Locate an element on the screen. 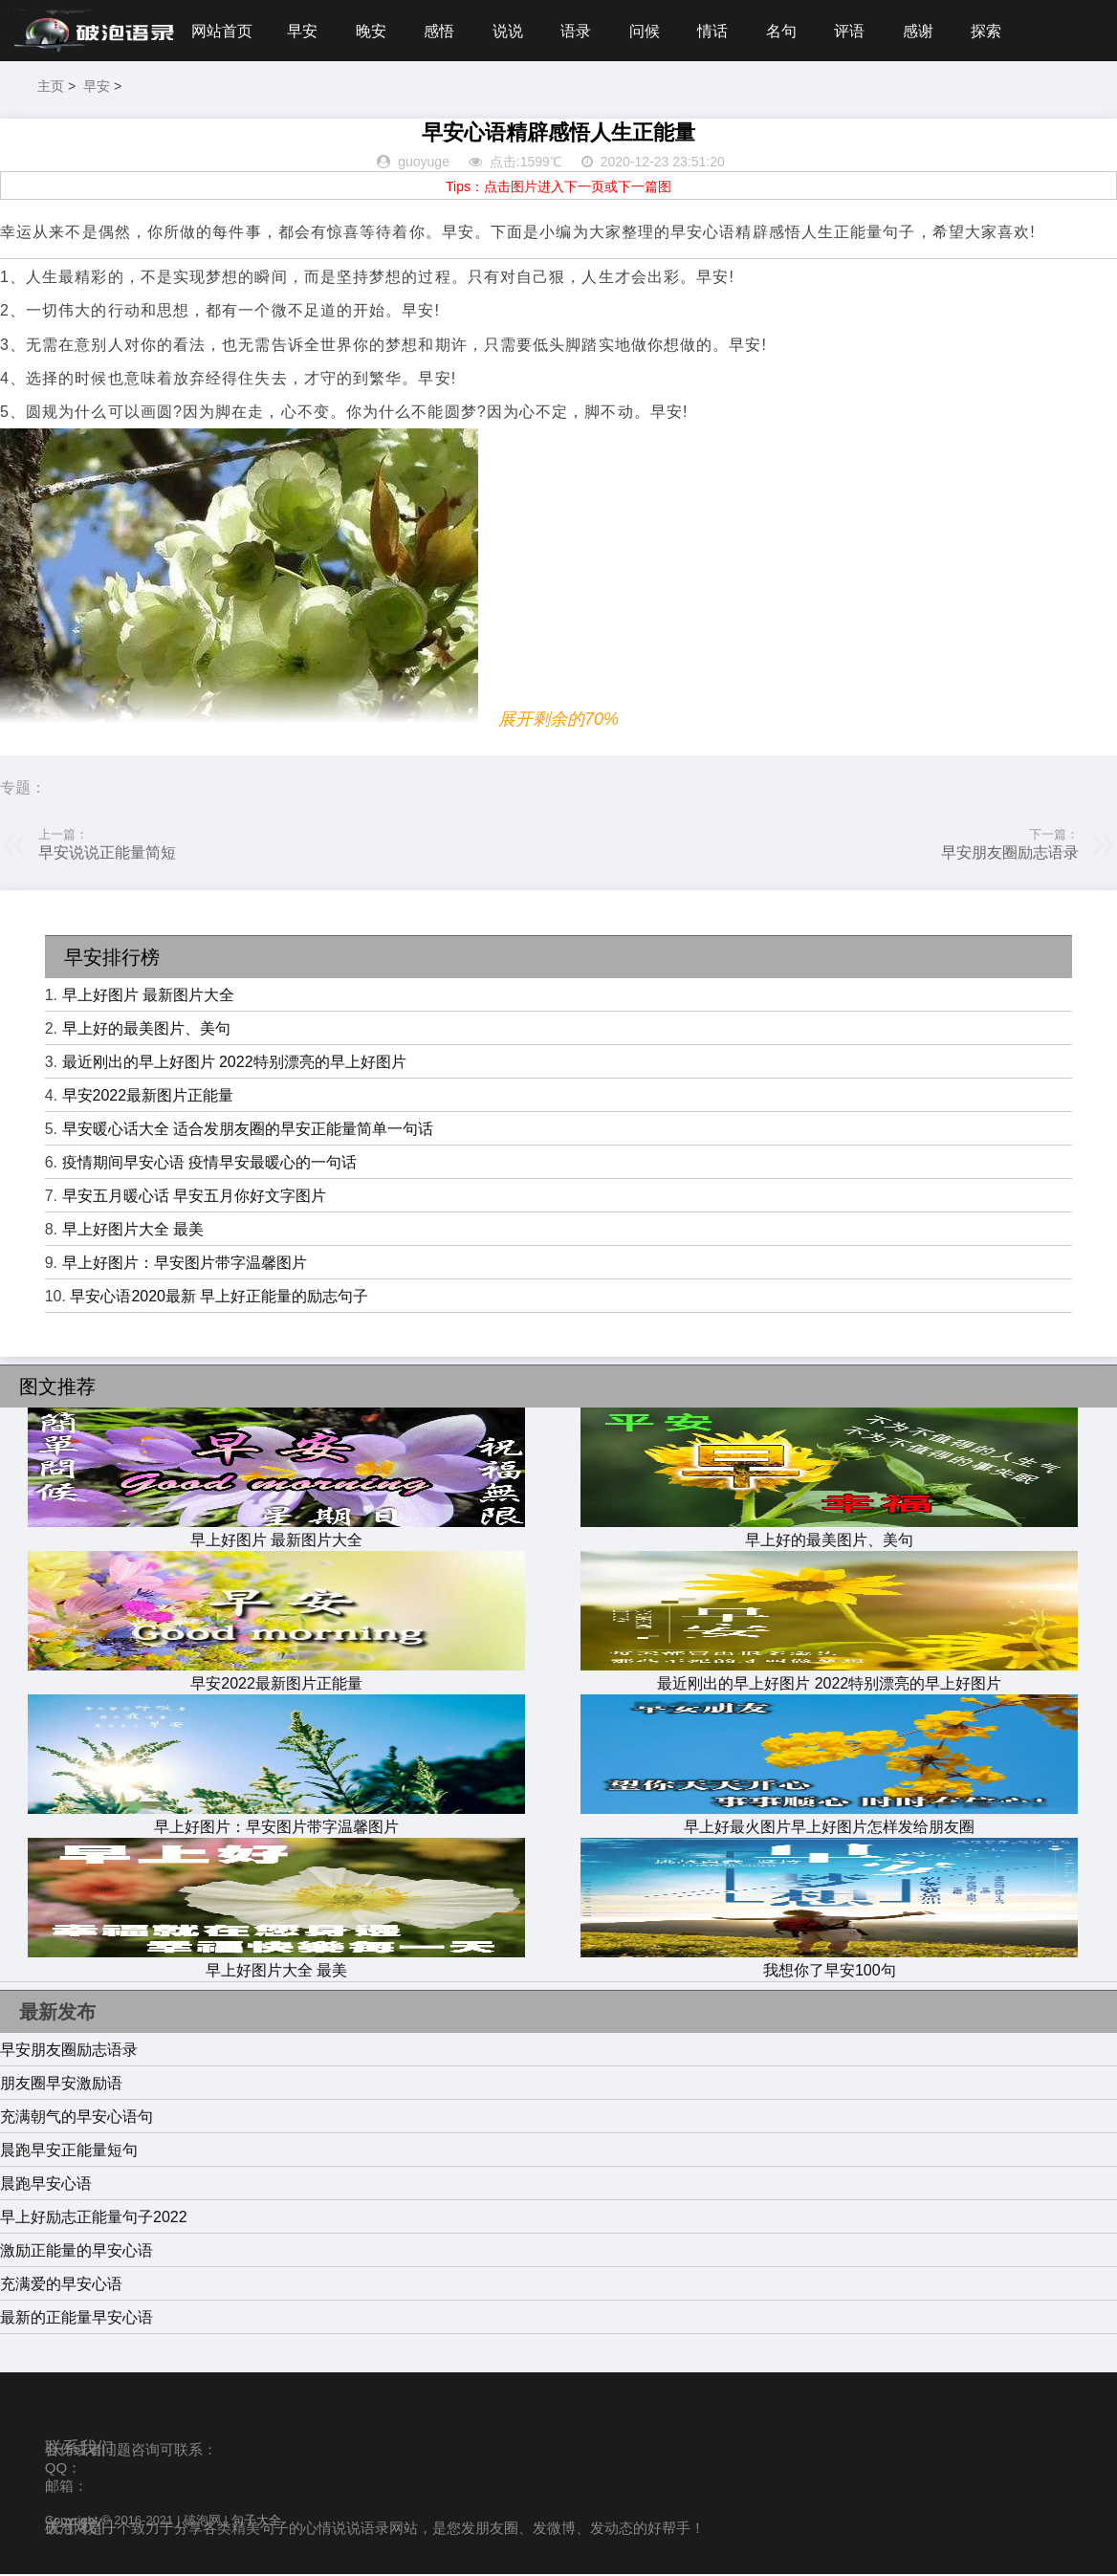  早安朋友圈励志语录 is located at coordinates (1010, 854).